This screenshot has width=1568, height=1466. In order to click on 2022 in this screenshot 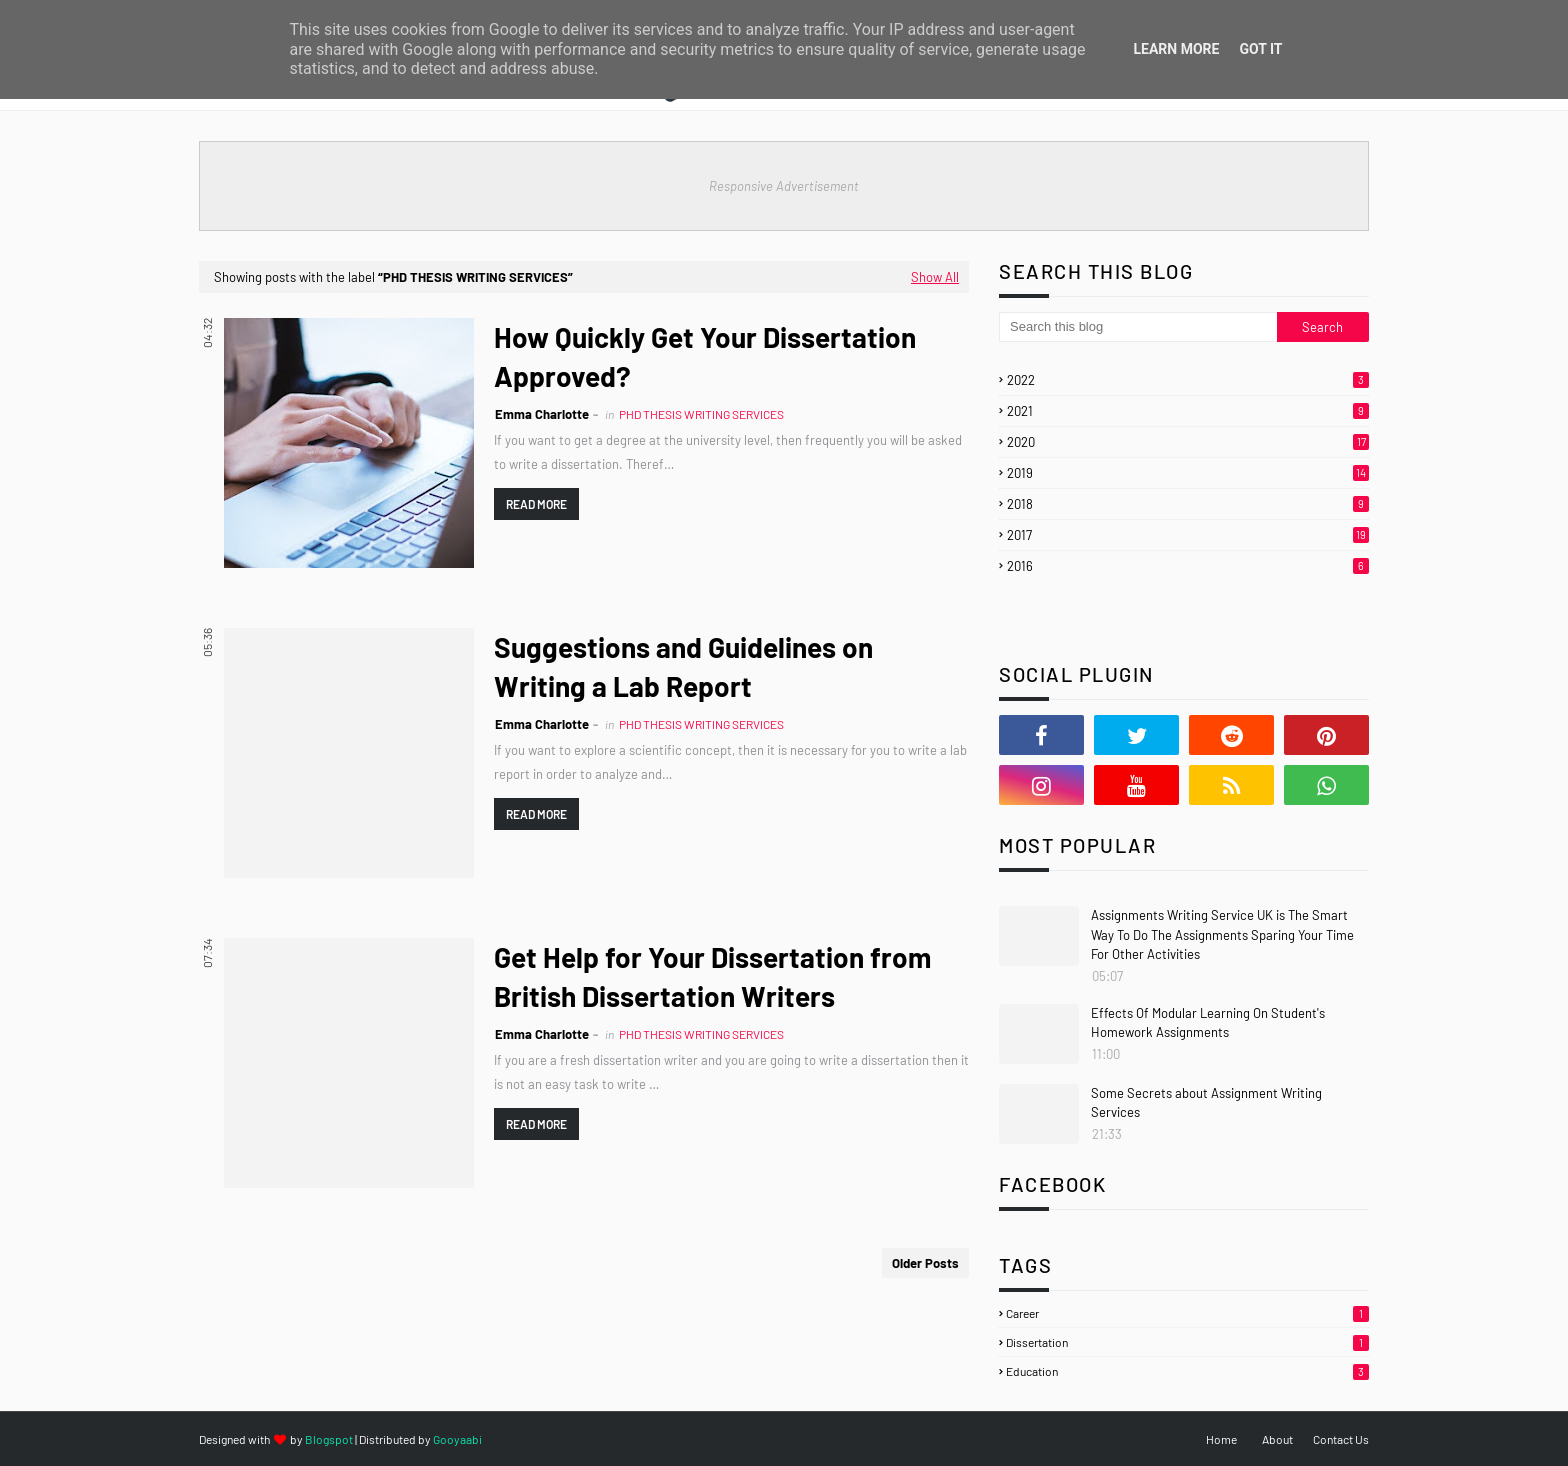, I will do `click(1188, 380)`.